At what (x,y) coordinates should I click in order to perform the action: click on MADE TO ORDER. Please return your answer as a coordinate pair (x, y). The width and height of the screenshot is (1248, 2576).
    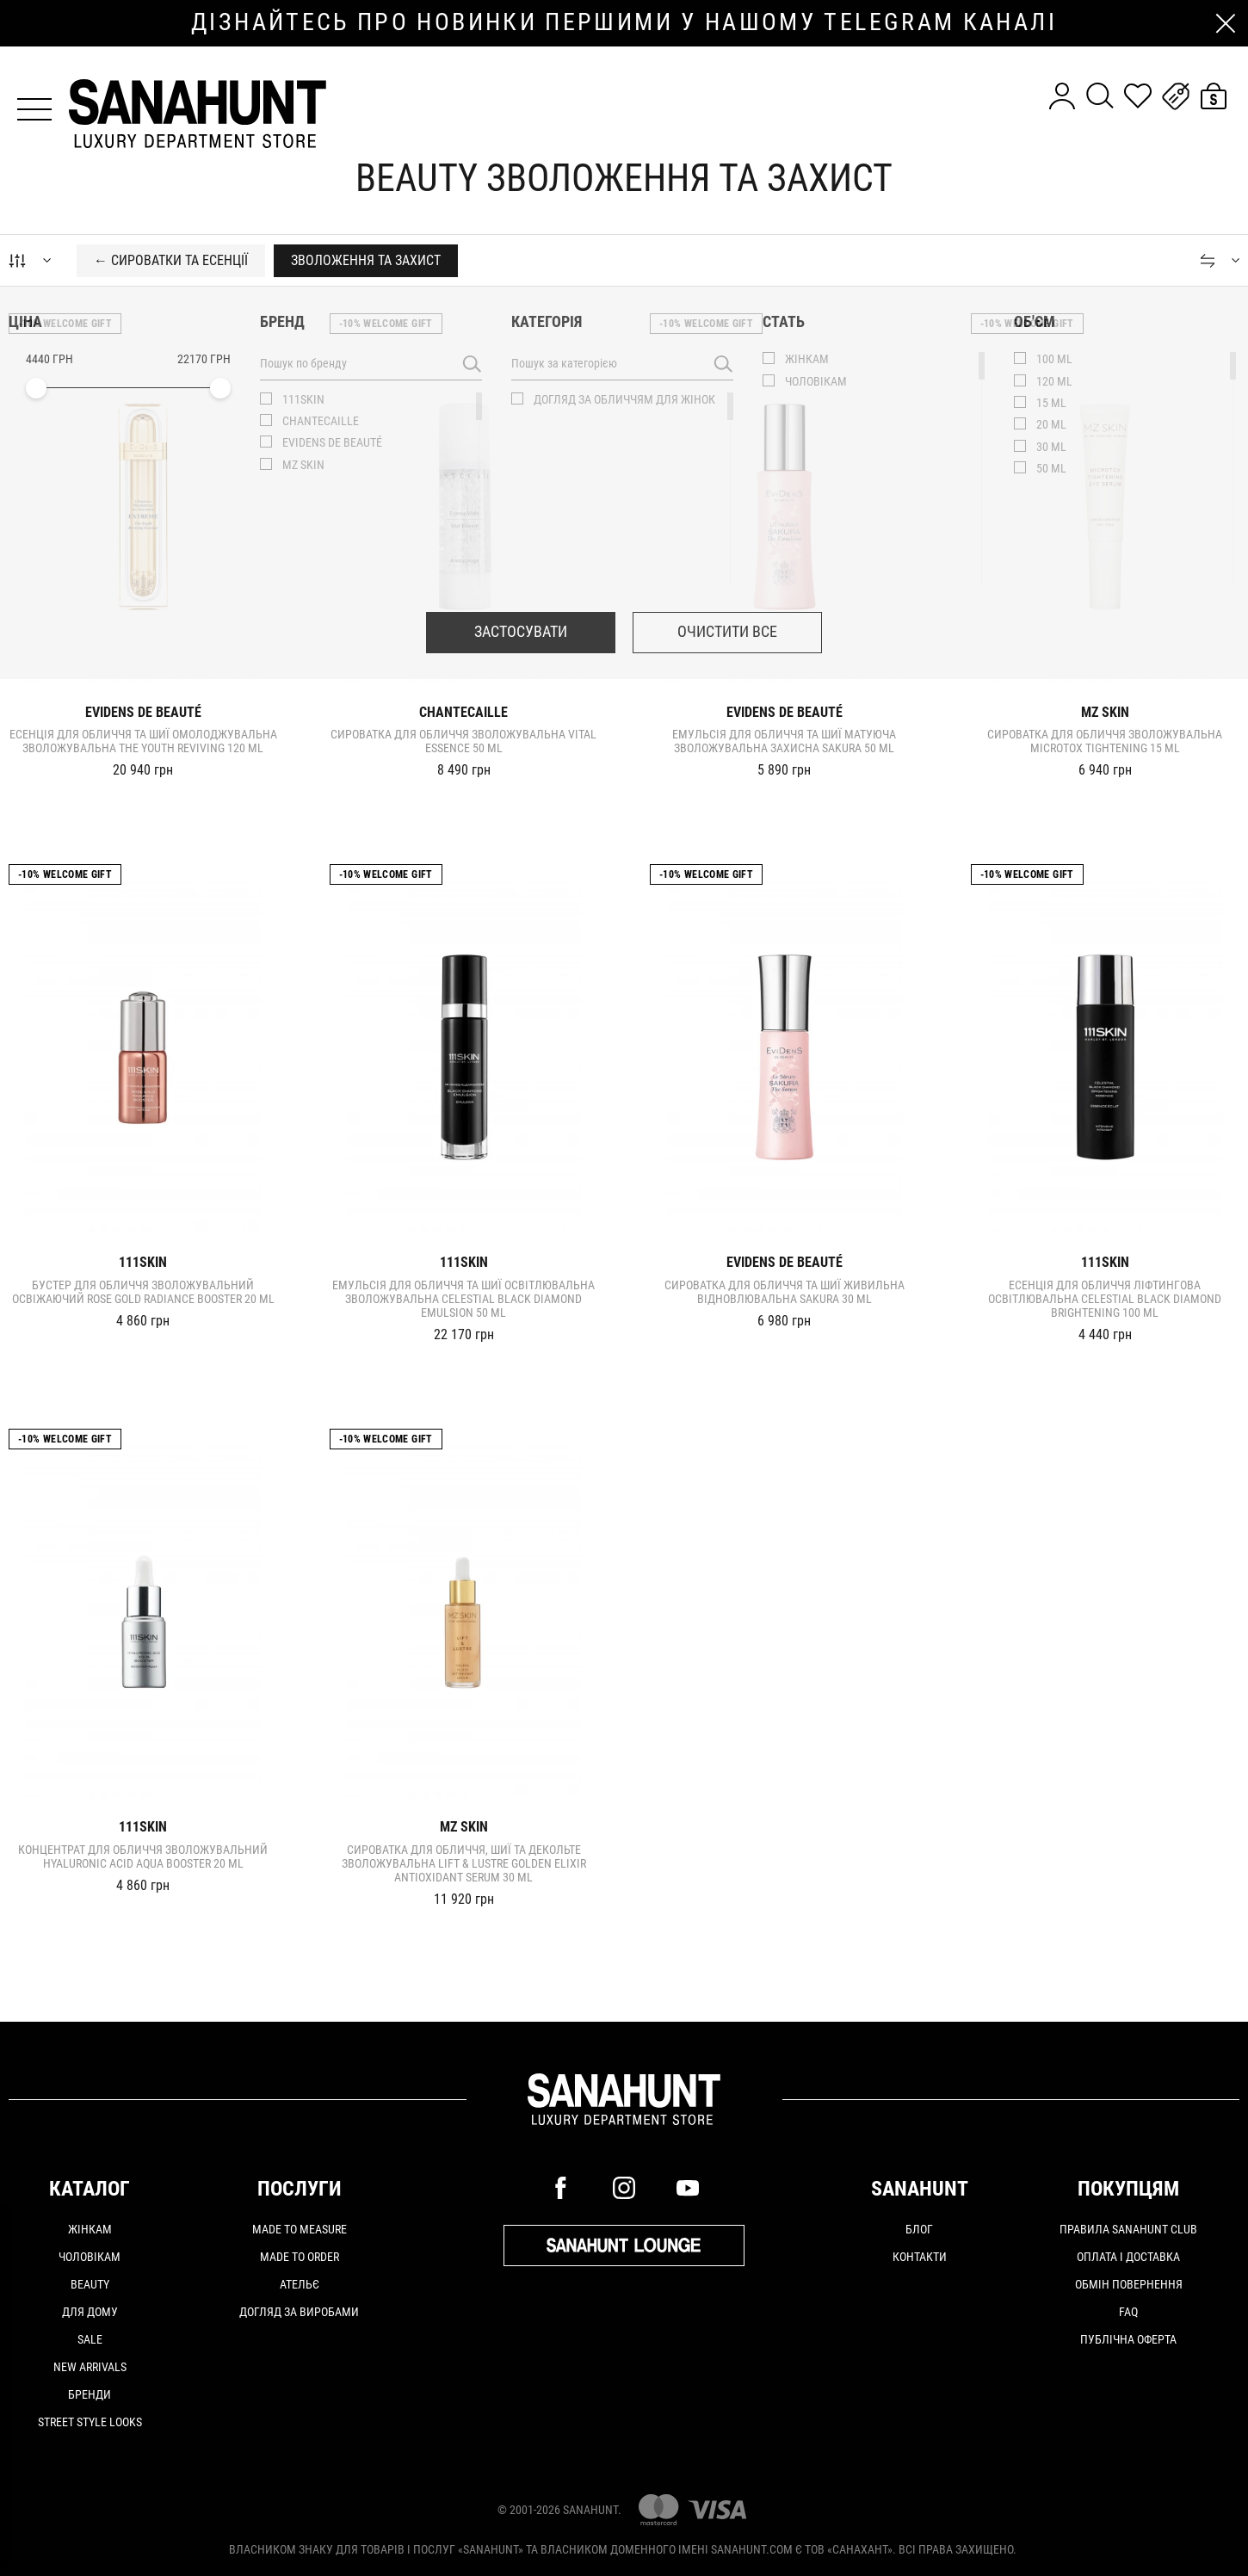
    Looking at the image, I should click on (299, 2257).